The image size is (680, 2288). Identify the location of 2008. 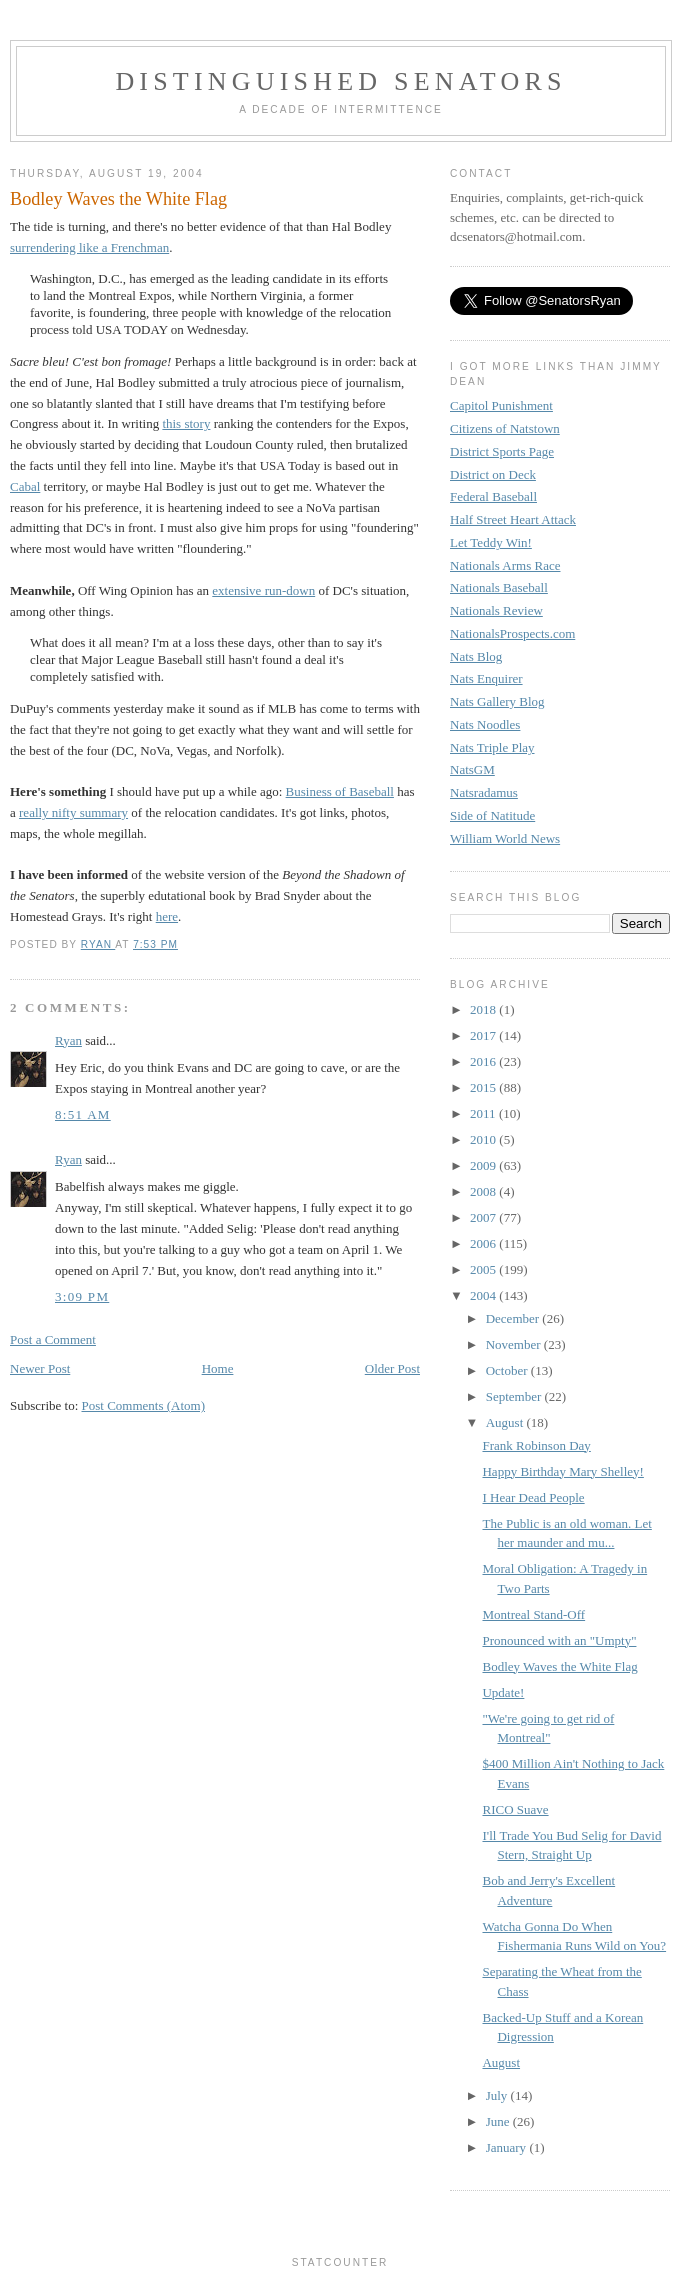
(484, 1191).